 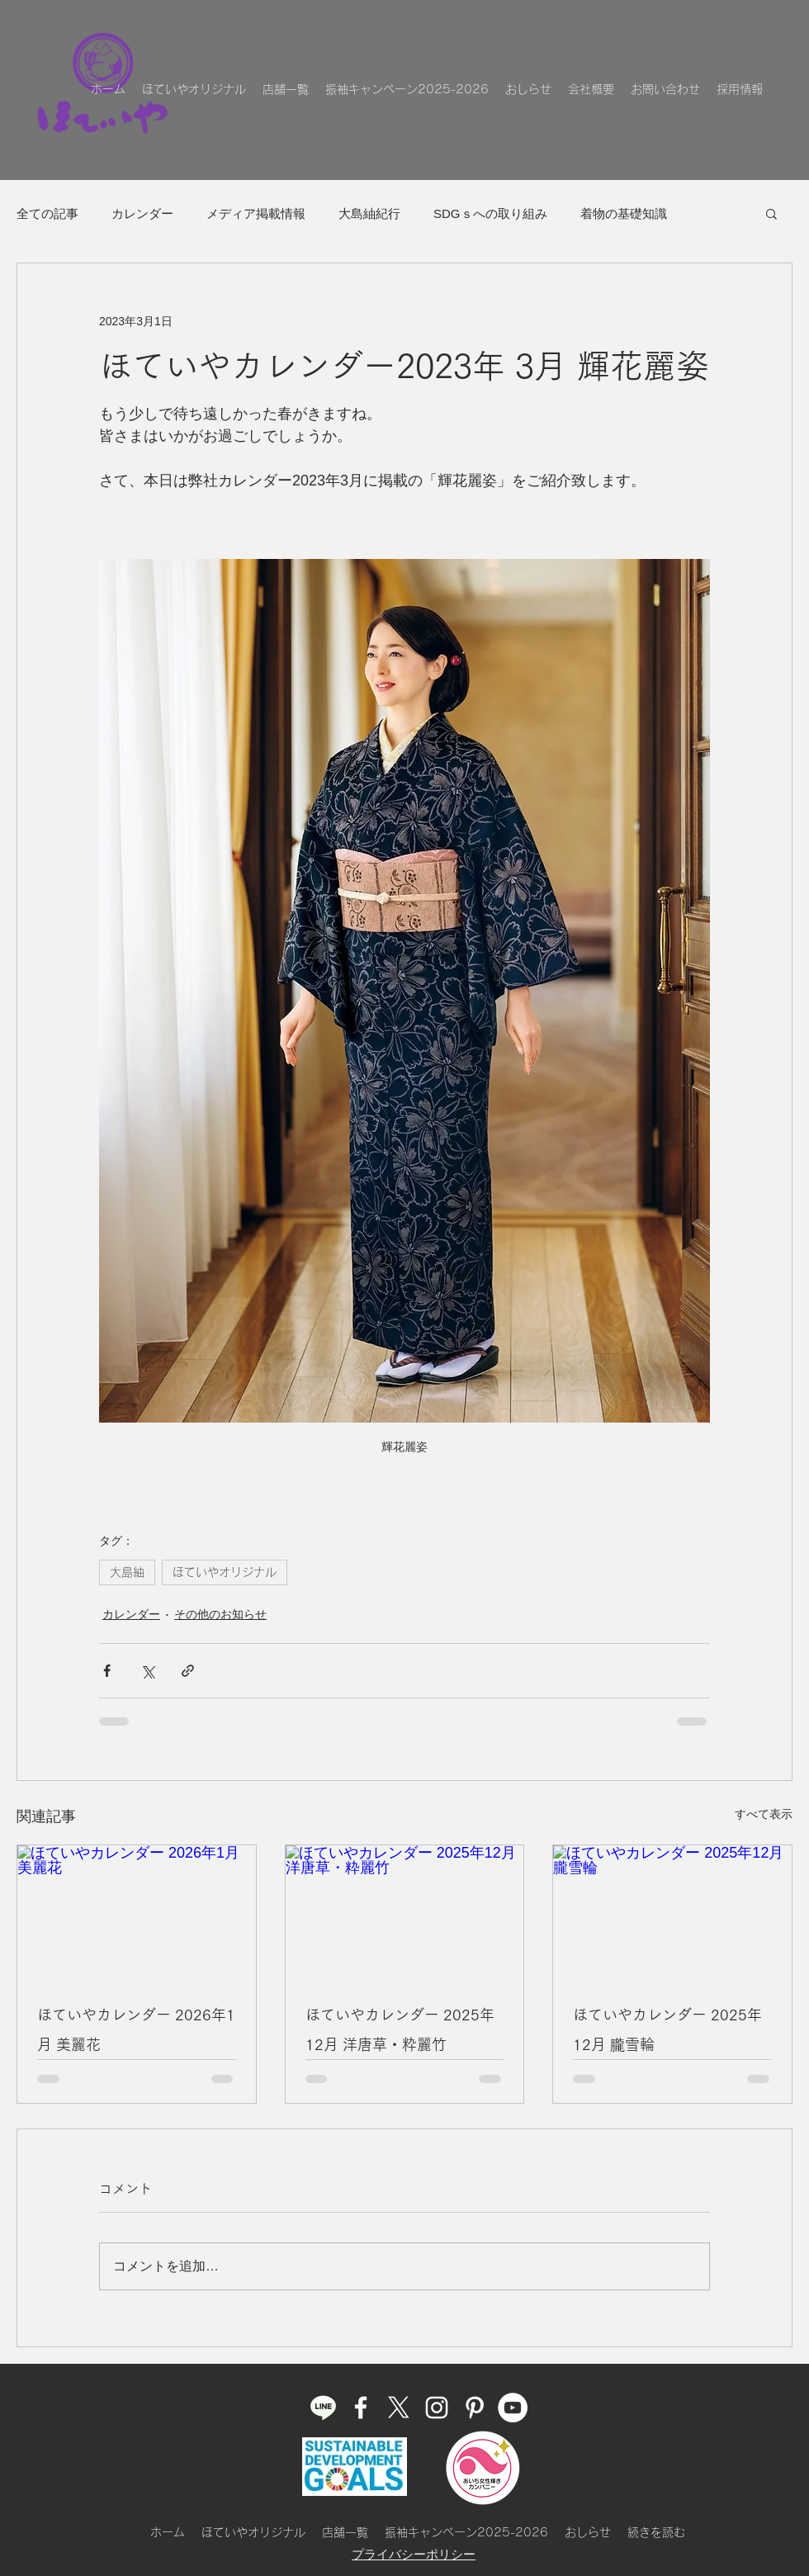 What do you see at coordinates (667, 2029) in the screenshot?
I see `ほていやカレンダー 2025年12月 朧雪輪` at bounding box center [667, 2029].